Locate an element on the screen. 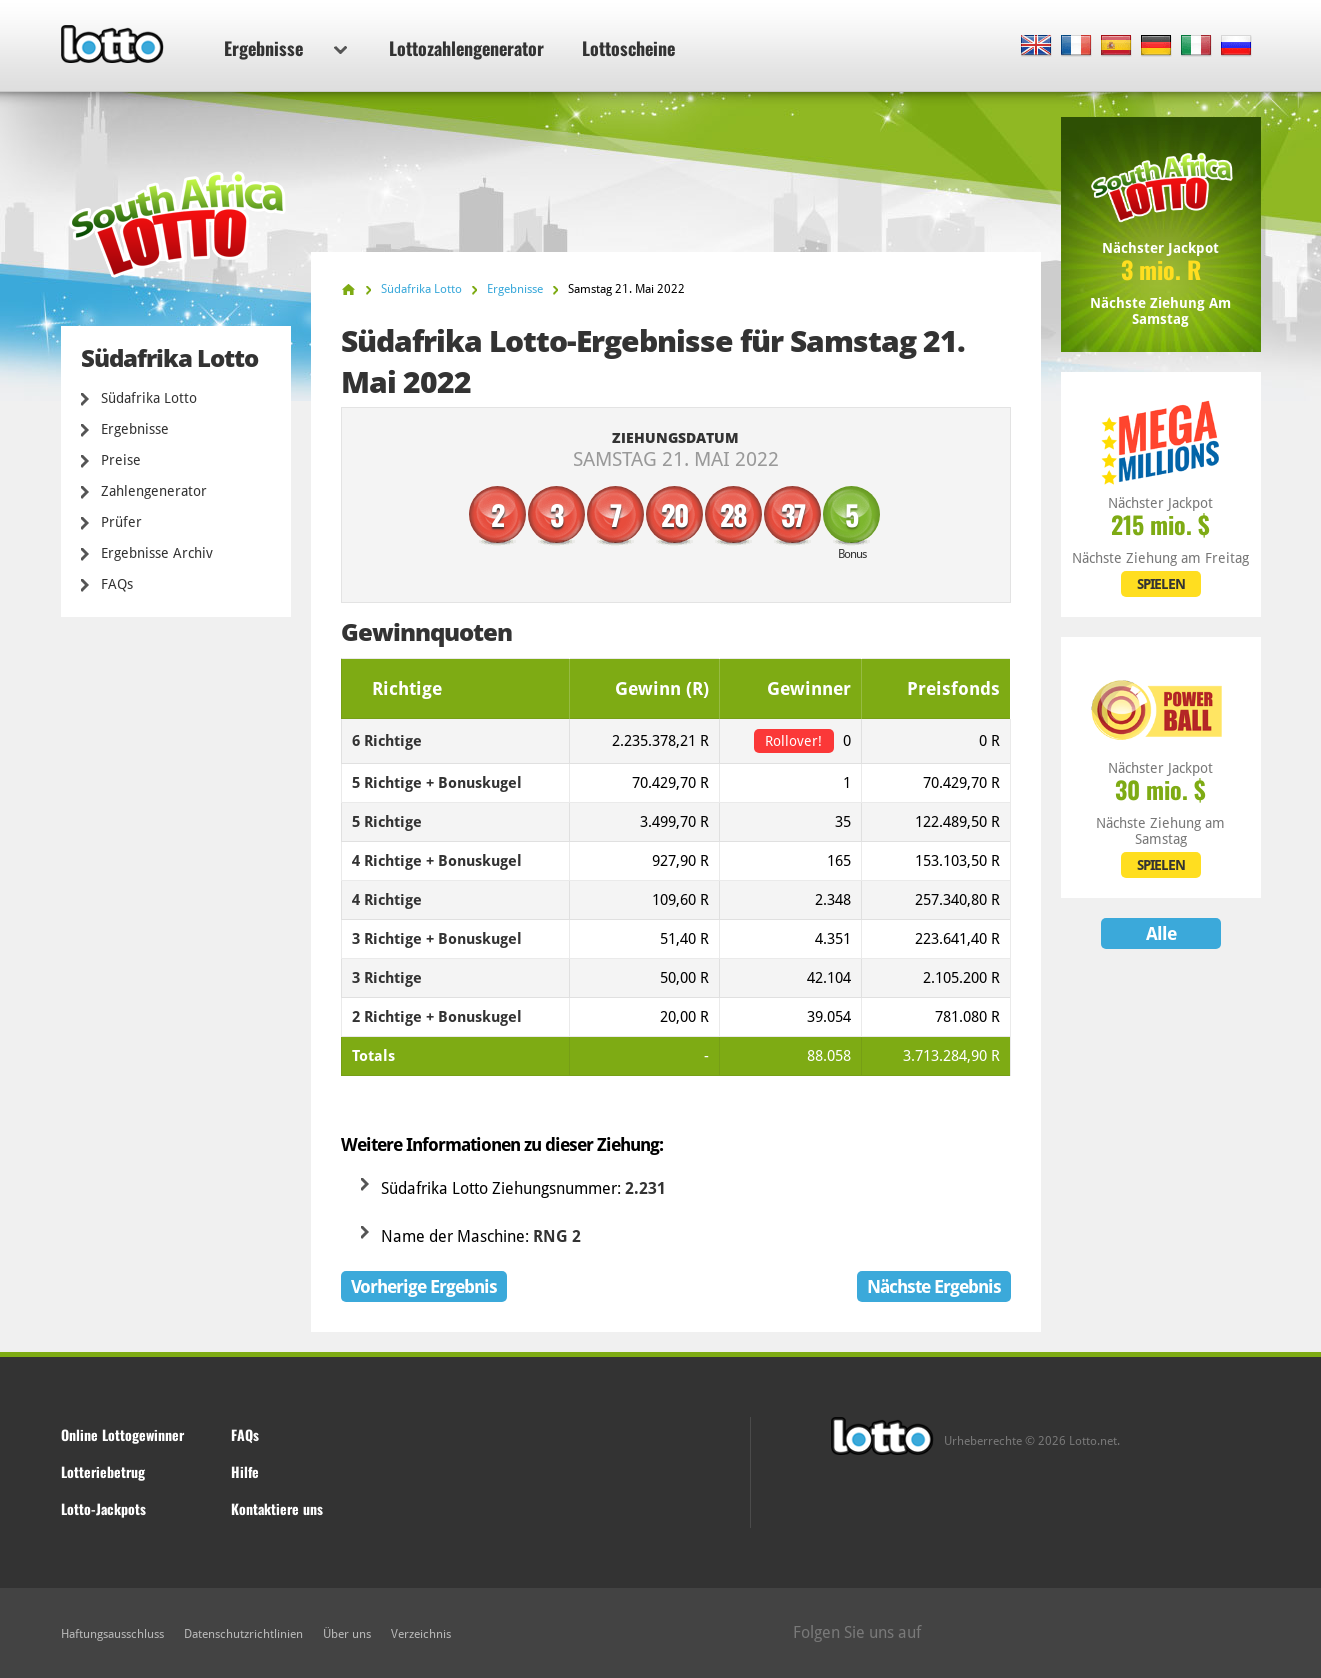 This screenshot has width=1321, height=1678. Südafrika Lotto is located at coordinates (149, 398).